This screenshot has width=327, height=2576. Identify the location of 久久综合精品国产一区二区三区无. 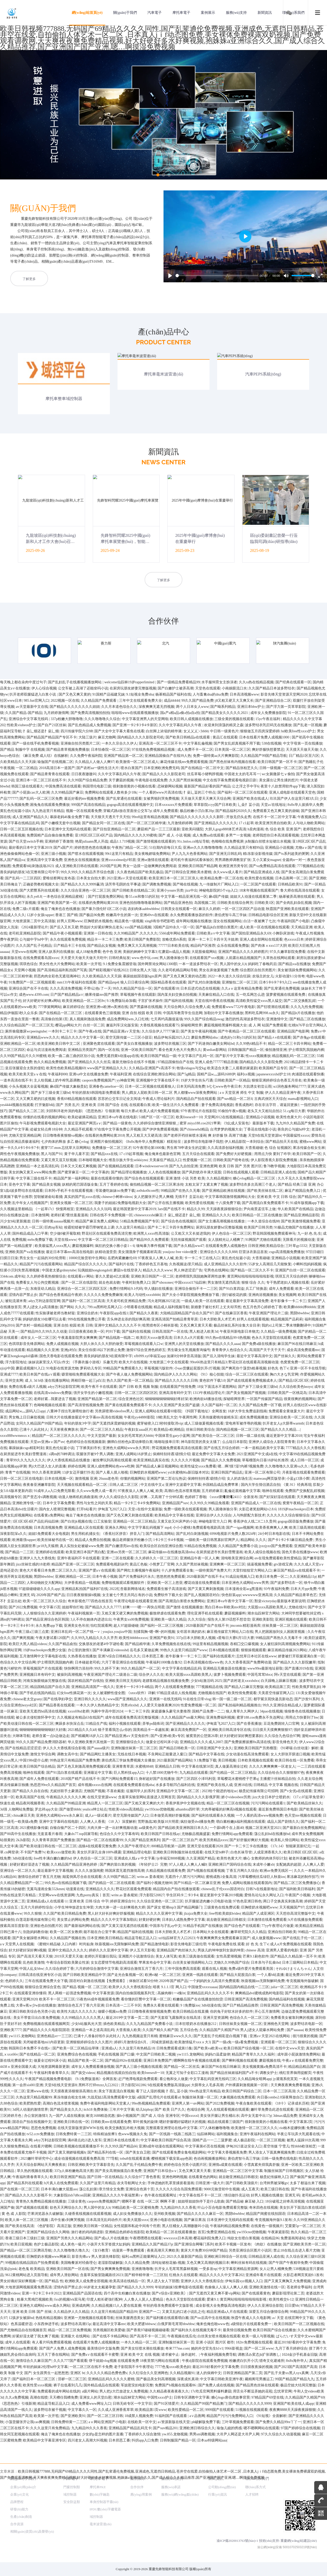
(27, 1158).